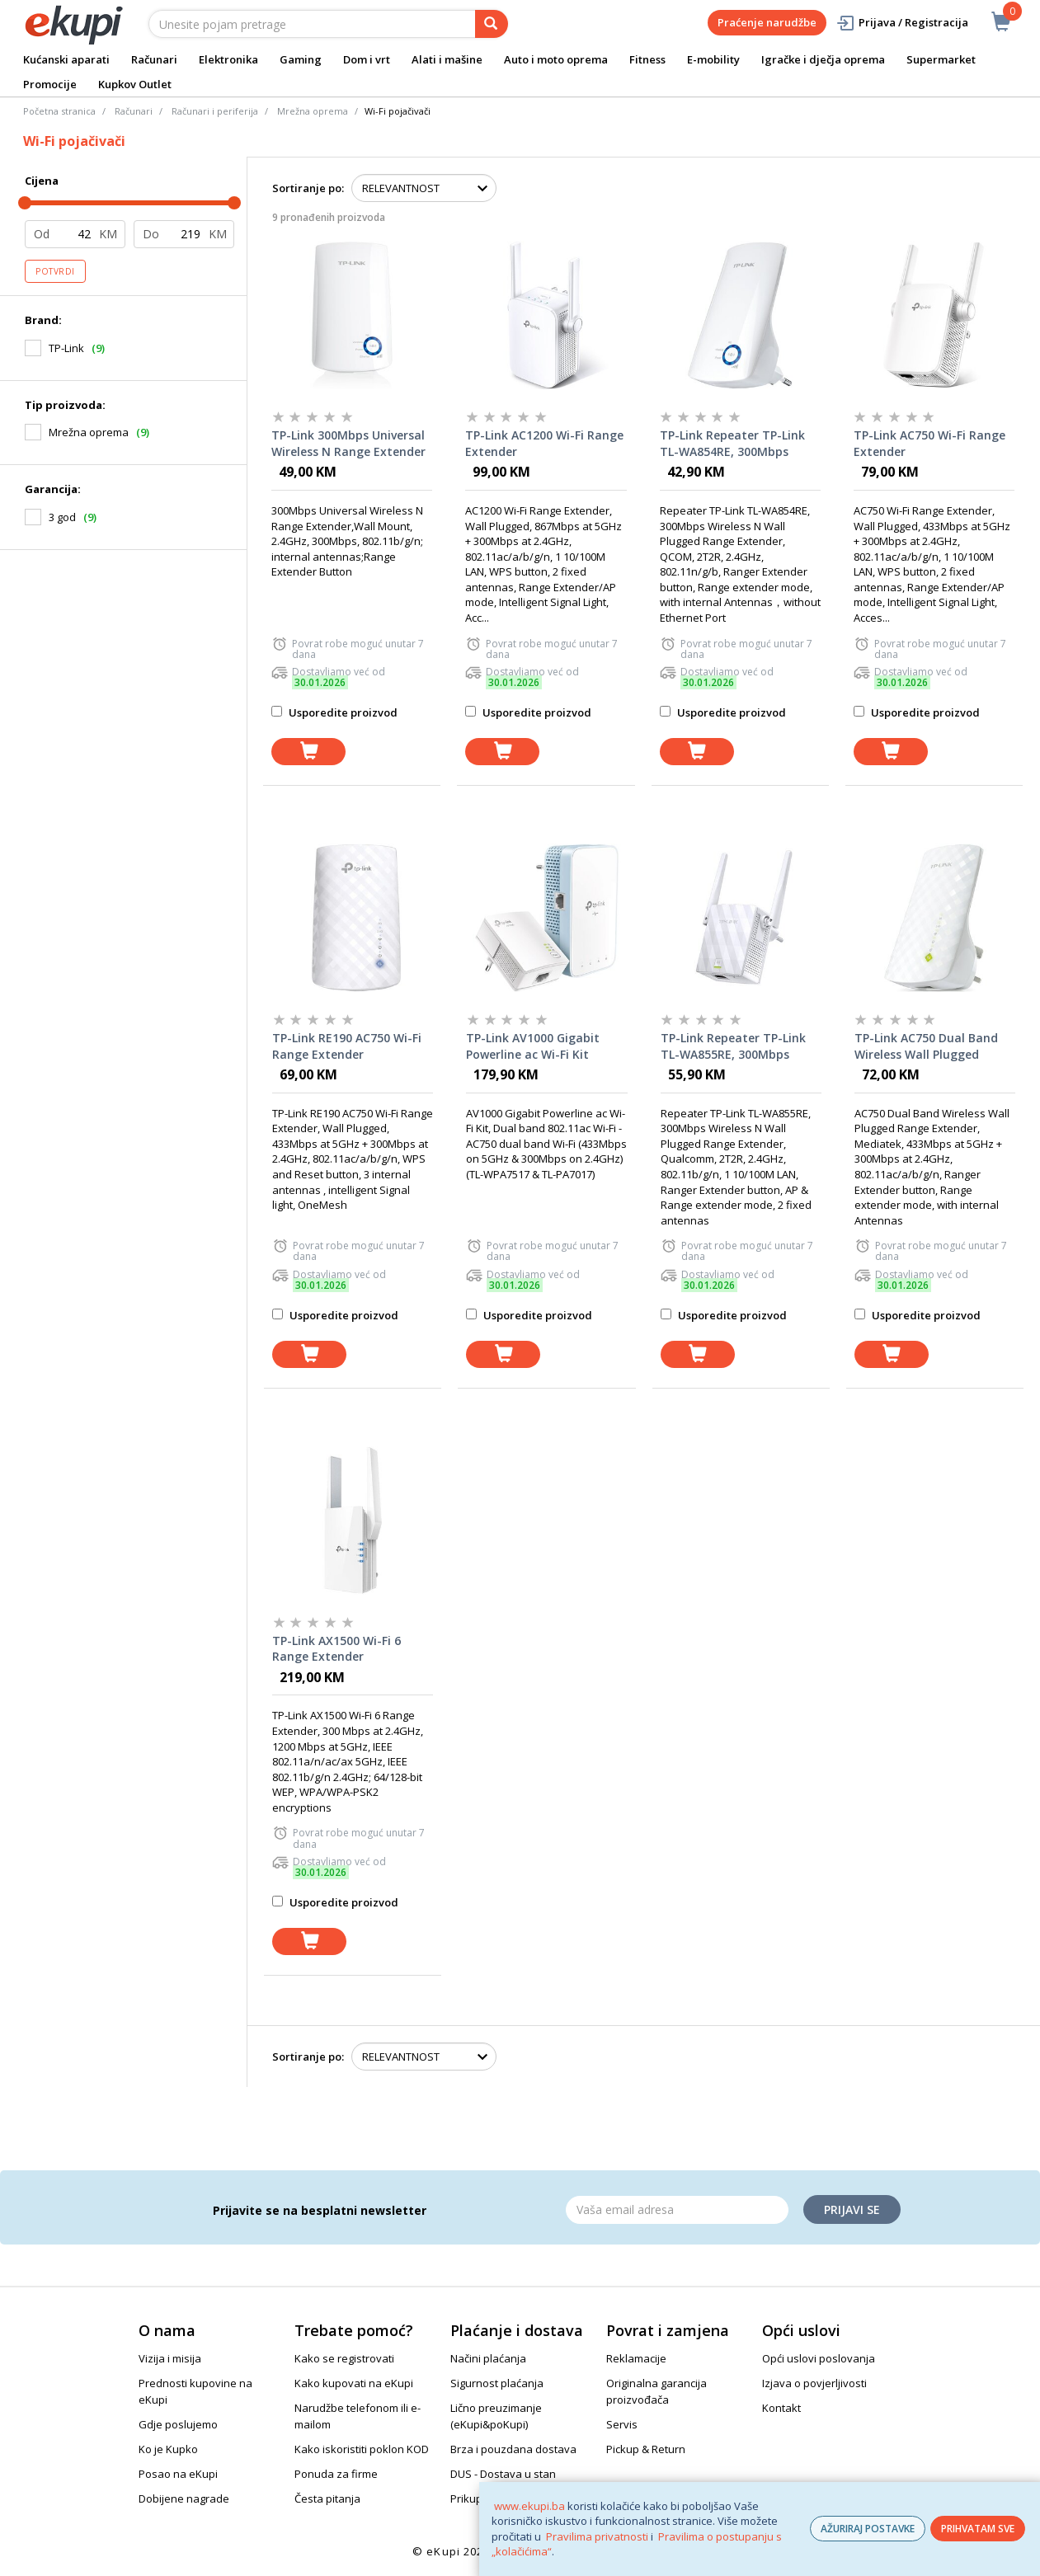 This screenshot has width=1040, height=2576. Describe the element at coordinates (135, 84) in the screenshot. I see `Kupkov Outlet` at that location.